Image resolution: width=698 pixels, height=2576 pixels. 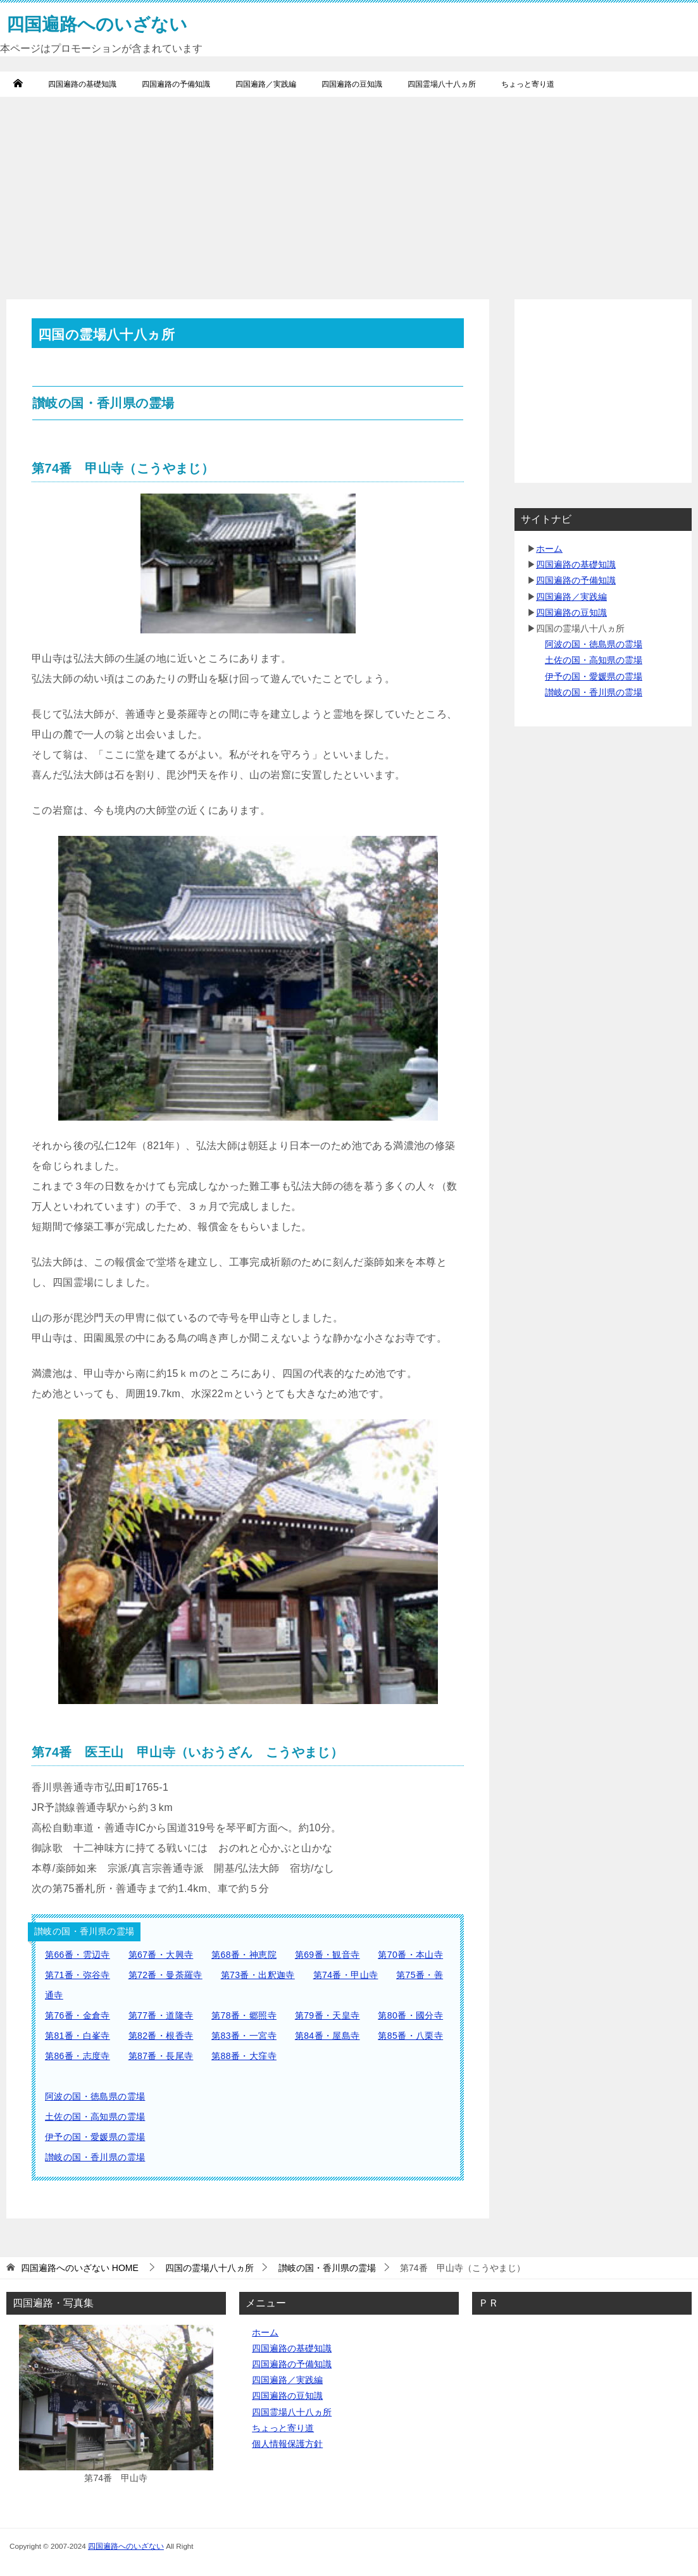 I want to click on 個人情報保護方針, so click(x=287, y=2444).